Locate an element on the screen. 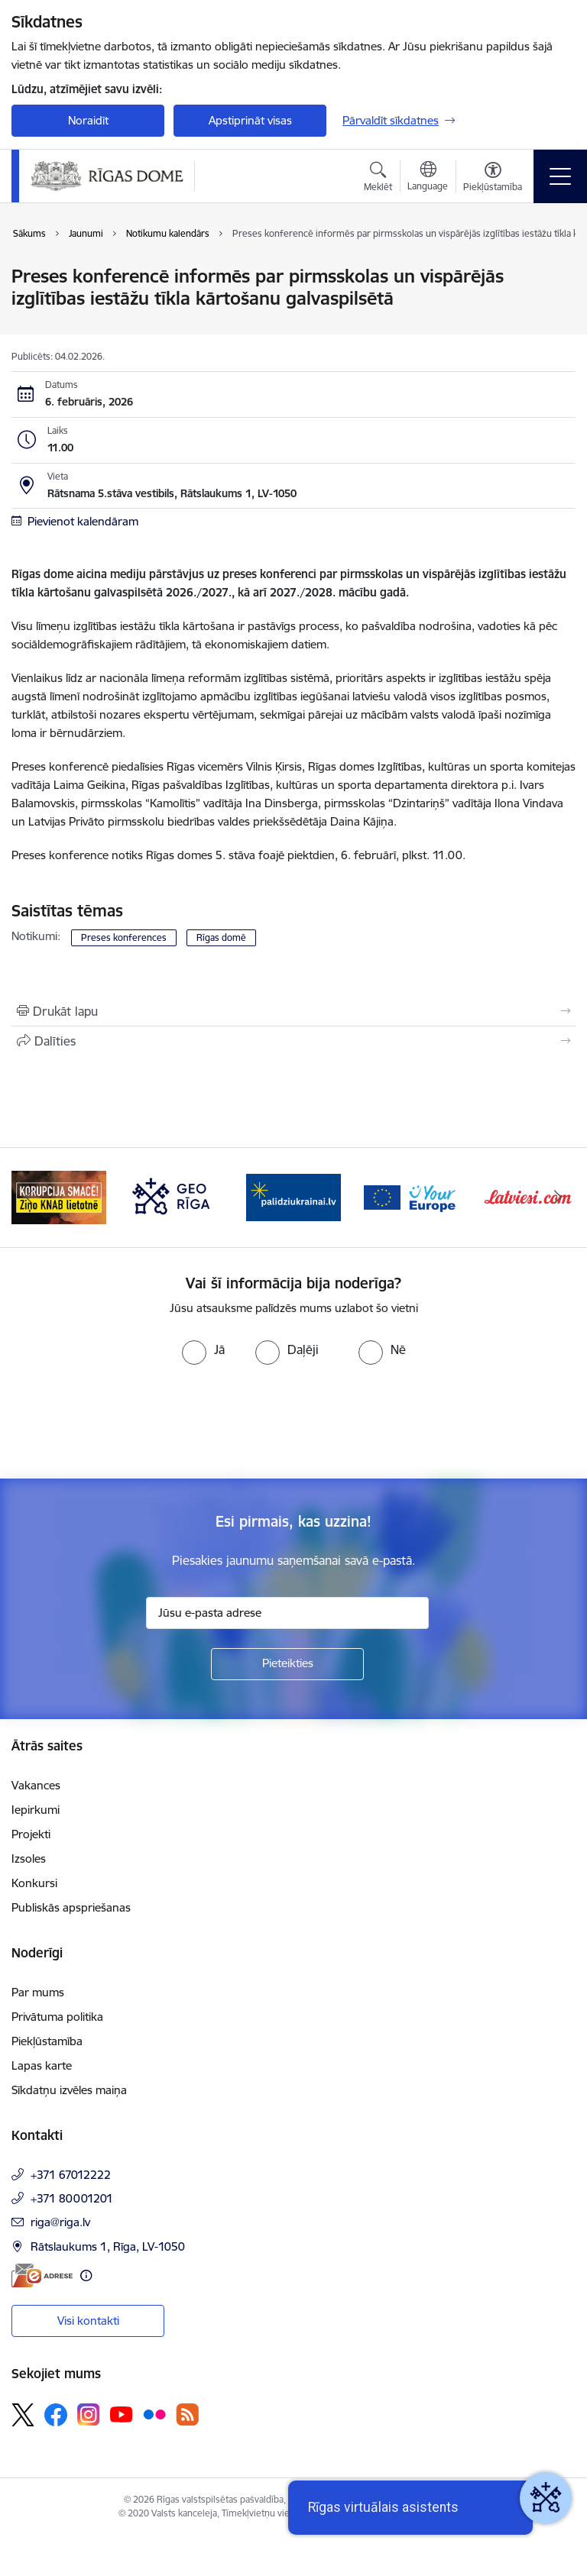  +371 80001201 [Tālruņa numurs: +371 80001201] is located at coordinates (72, 2198).